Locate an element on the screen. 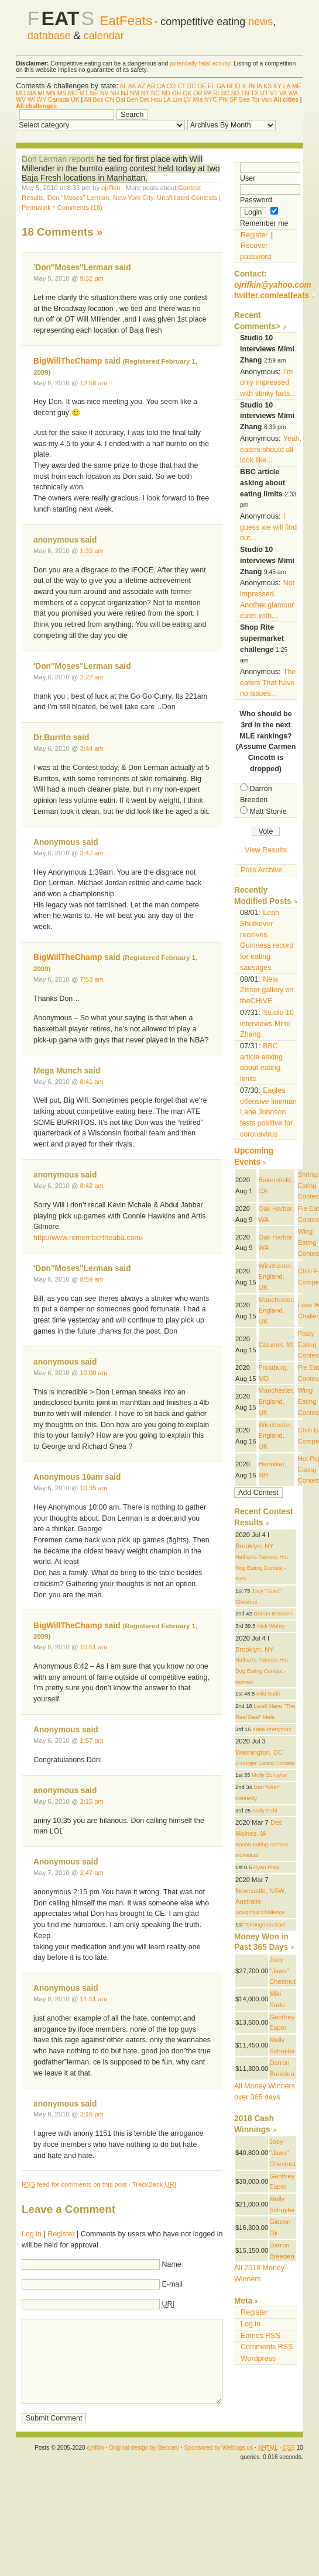 The width and height of the screenshot is (319, 2576). Mia is located at coordinates (198, 99).